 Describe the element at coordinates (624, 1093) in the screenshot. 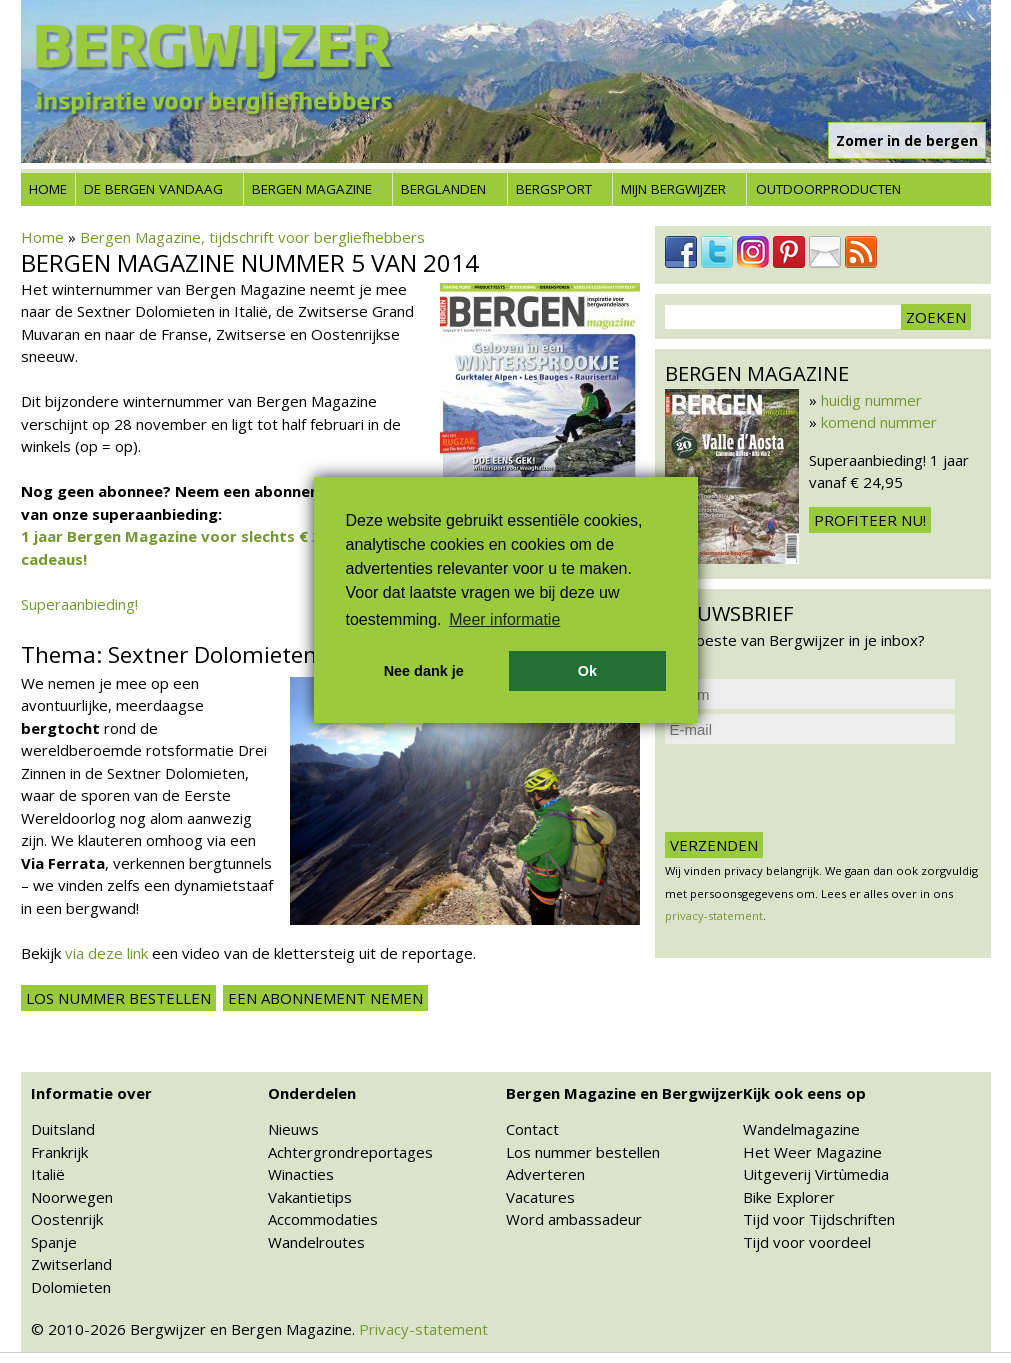

I see `Bergen Magazine en Bergwijzer` at that location.